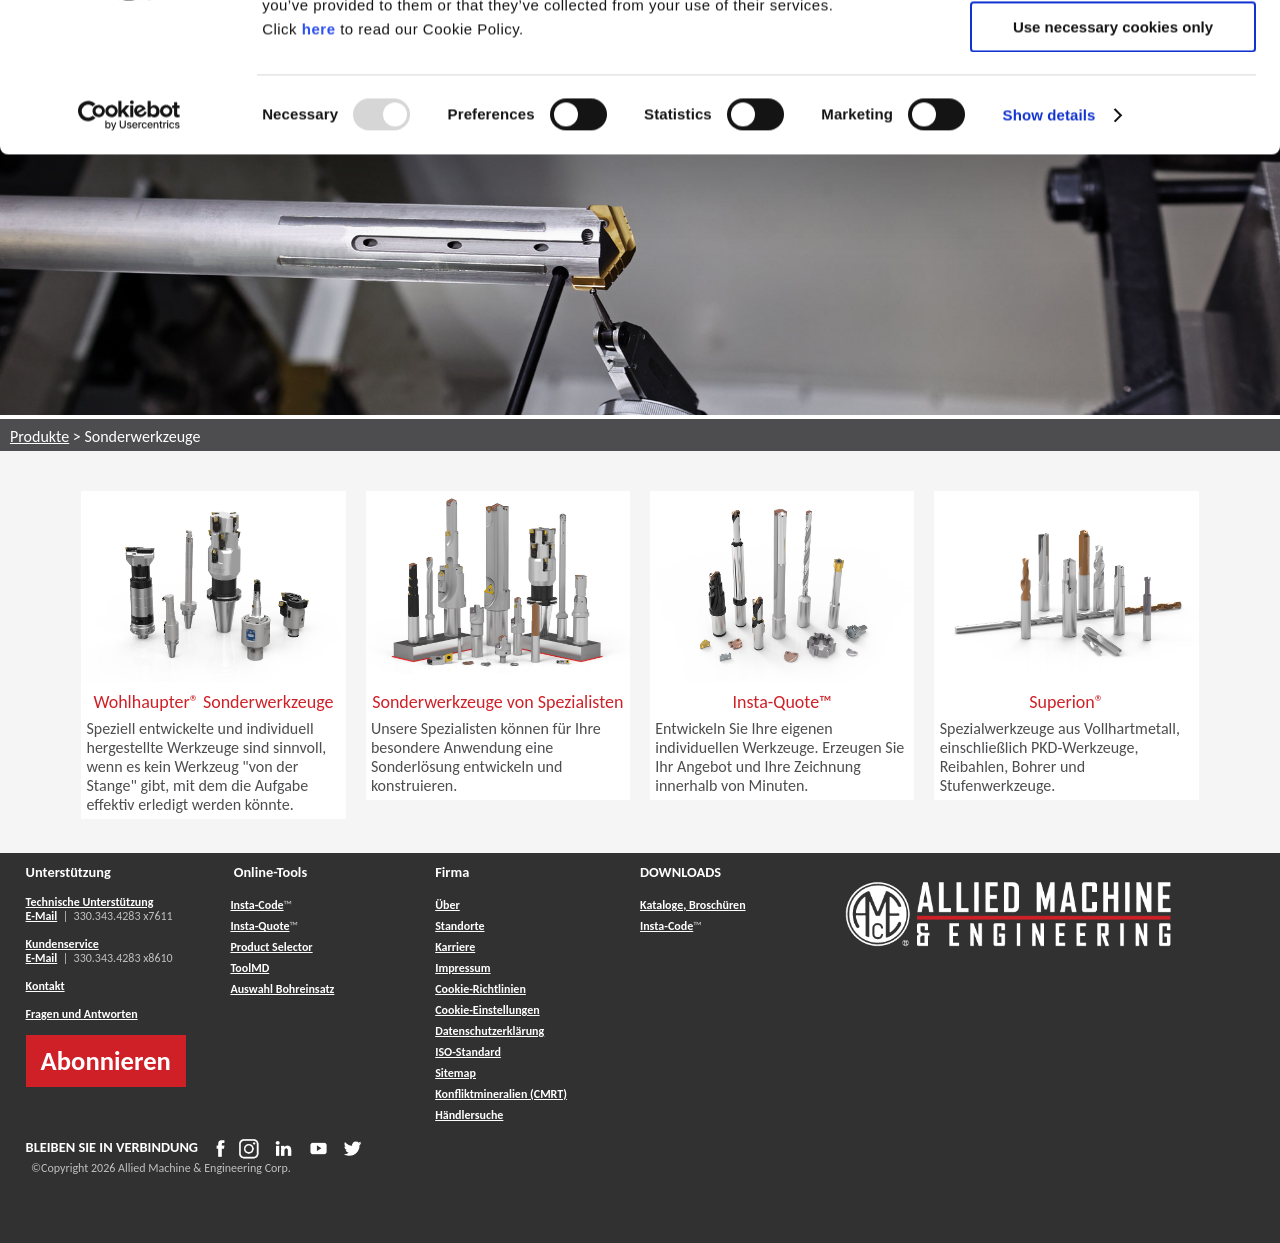 The height and width of the screenshot is (1243, 1280). I want to click on Use necessary cookies only, so click(1113, 166).